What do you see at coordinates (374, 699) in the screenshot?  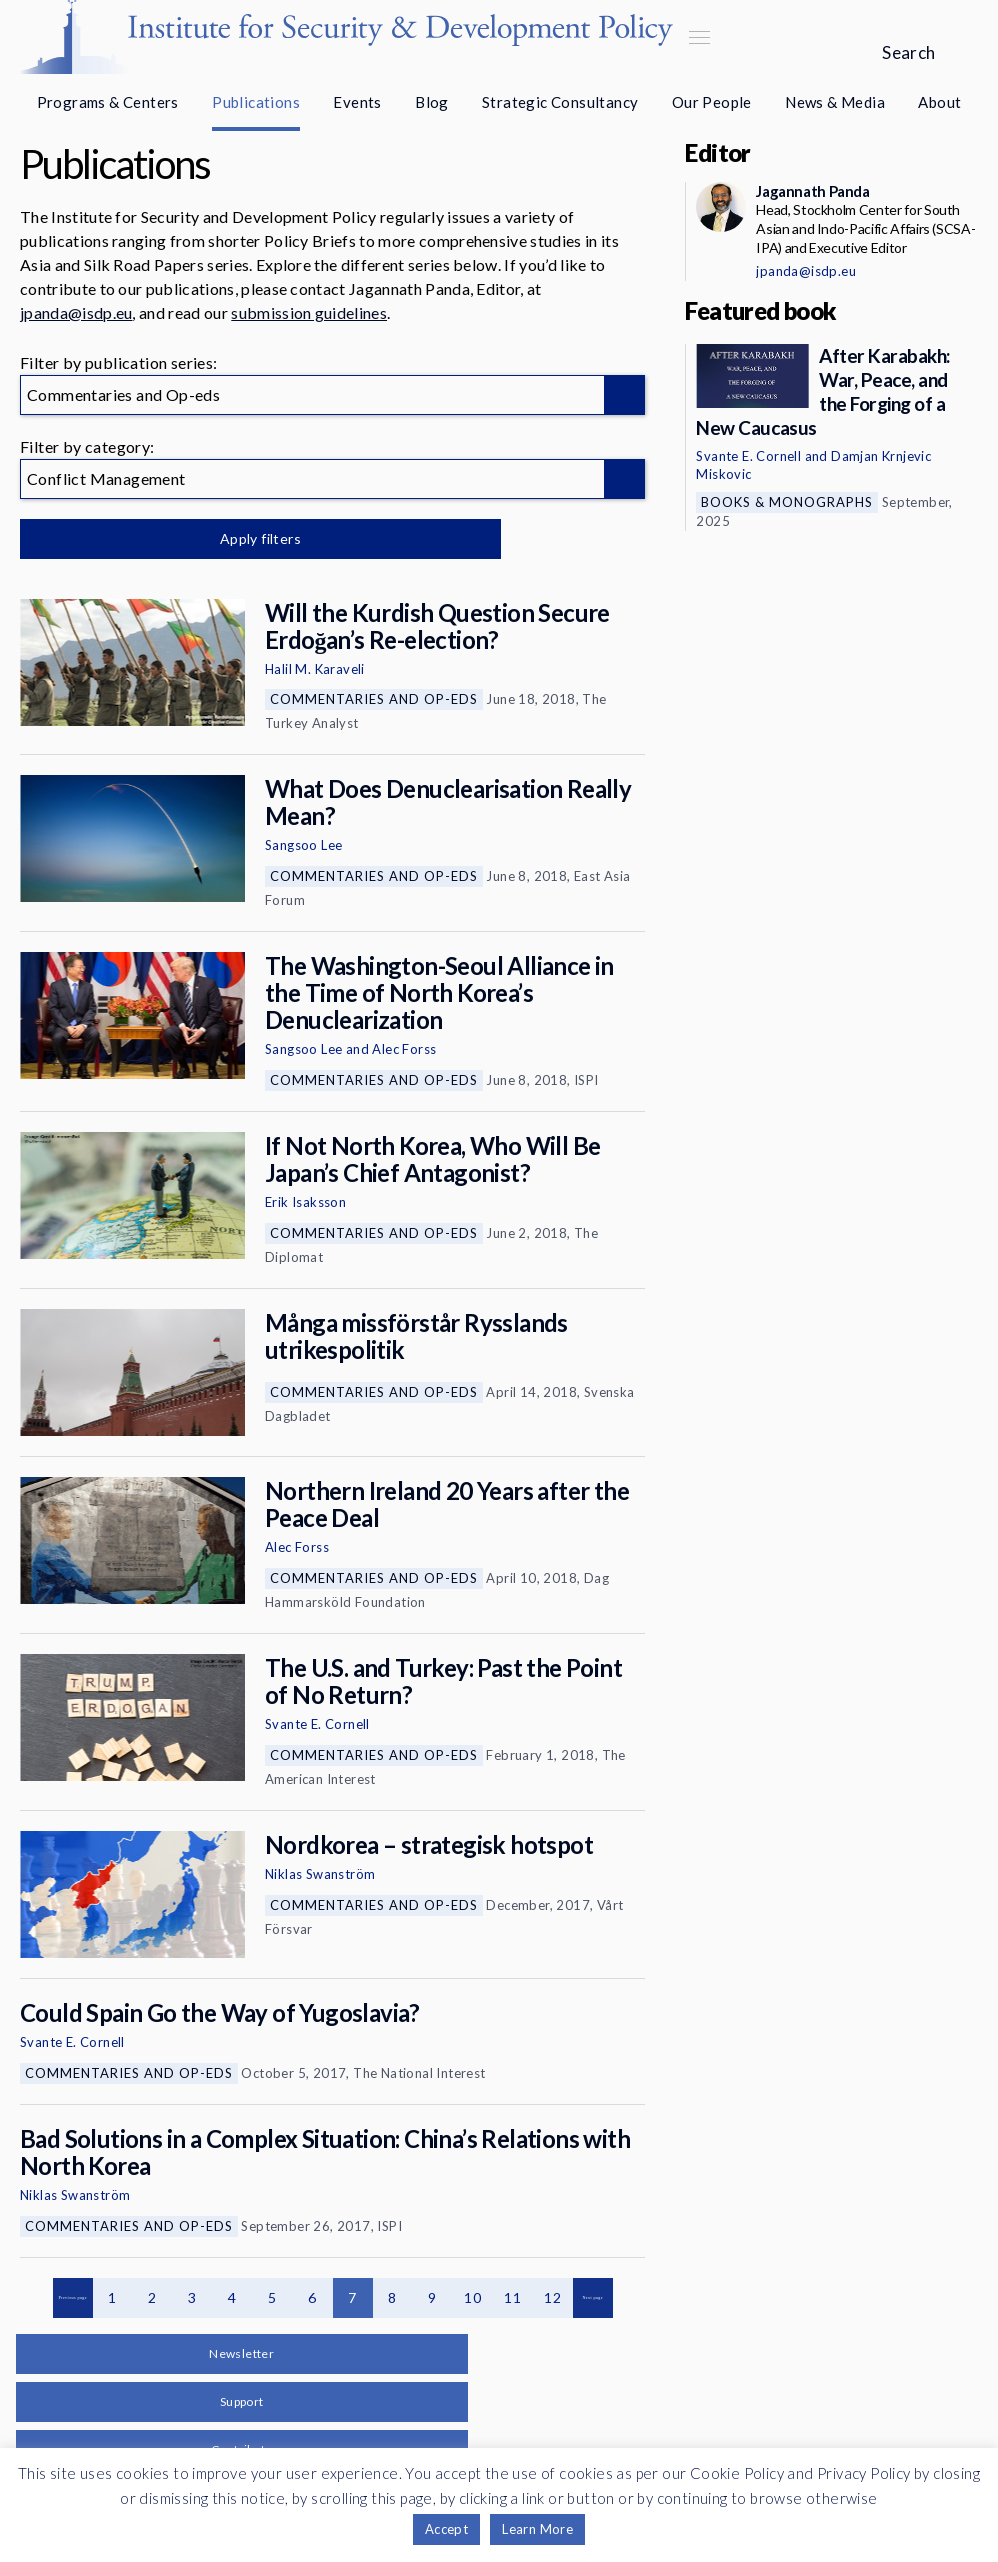 I see `Commentaries and Op-eds` at bounding box center [374, 699].